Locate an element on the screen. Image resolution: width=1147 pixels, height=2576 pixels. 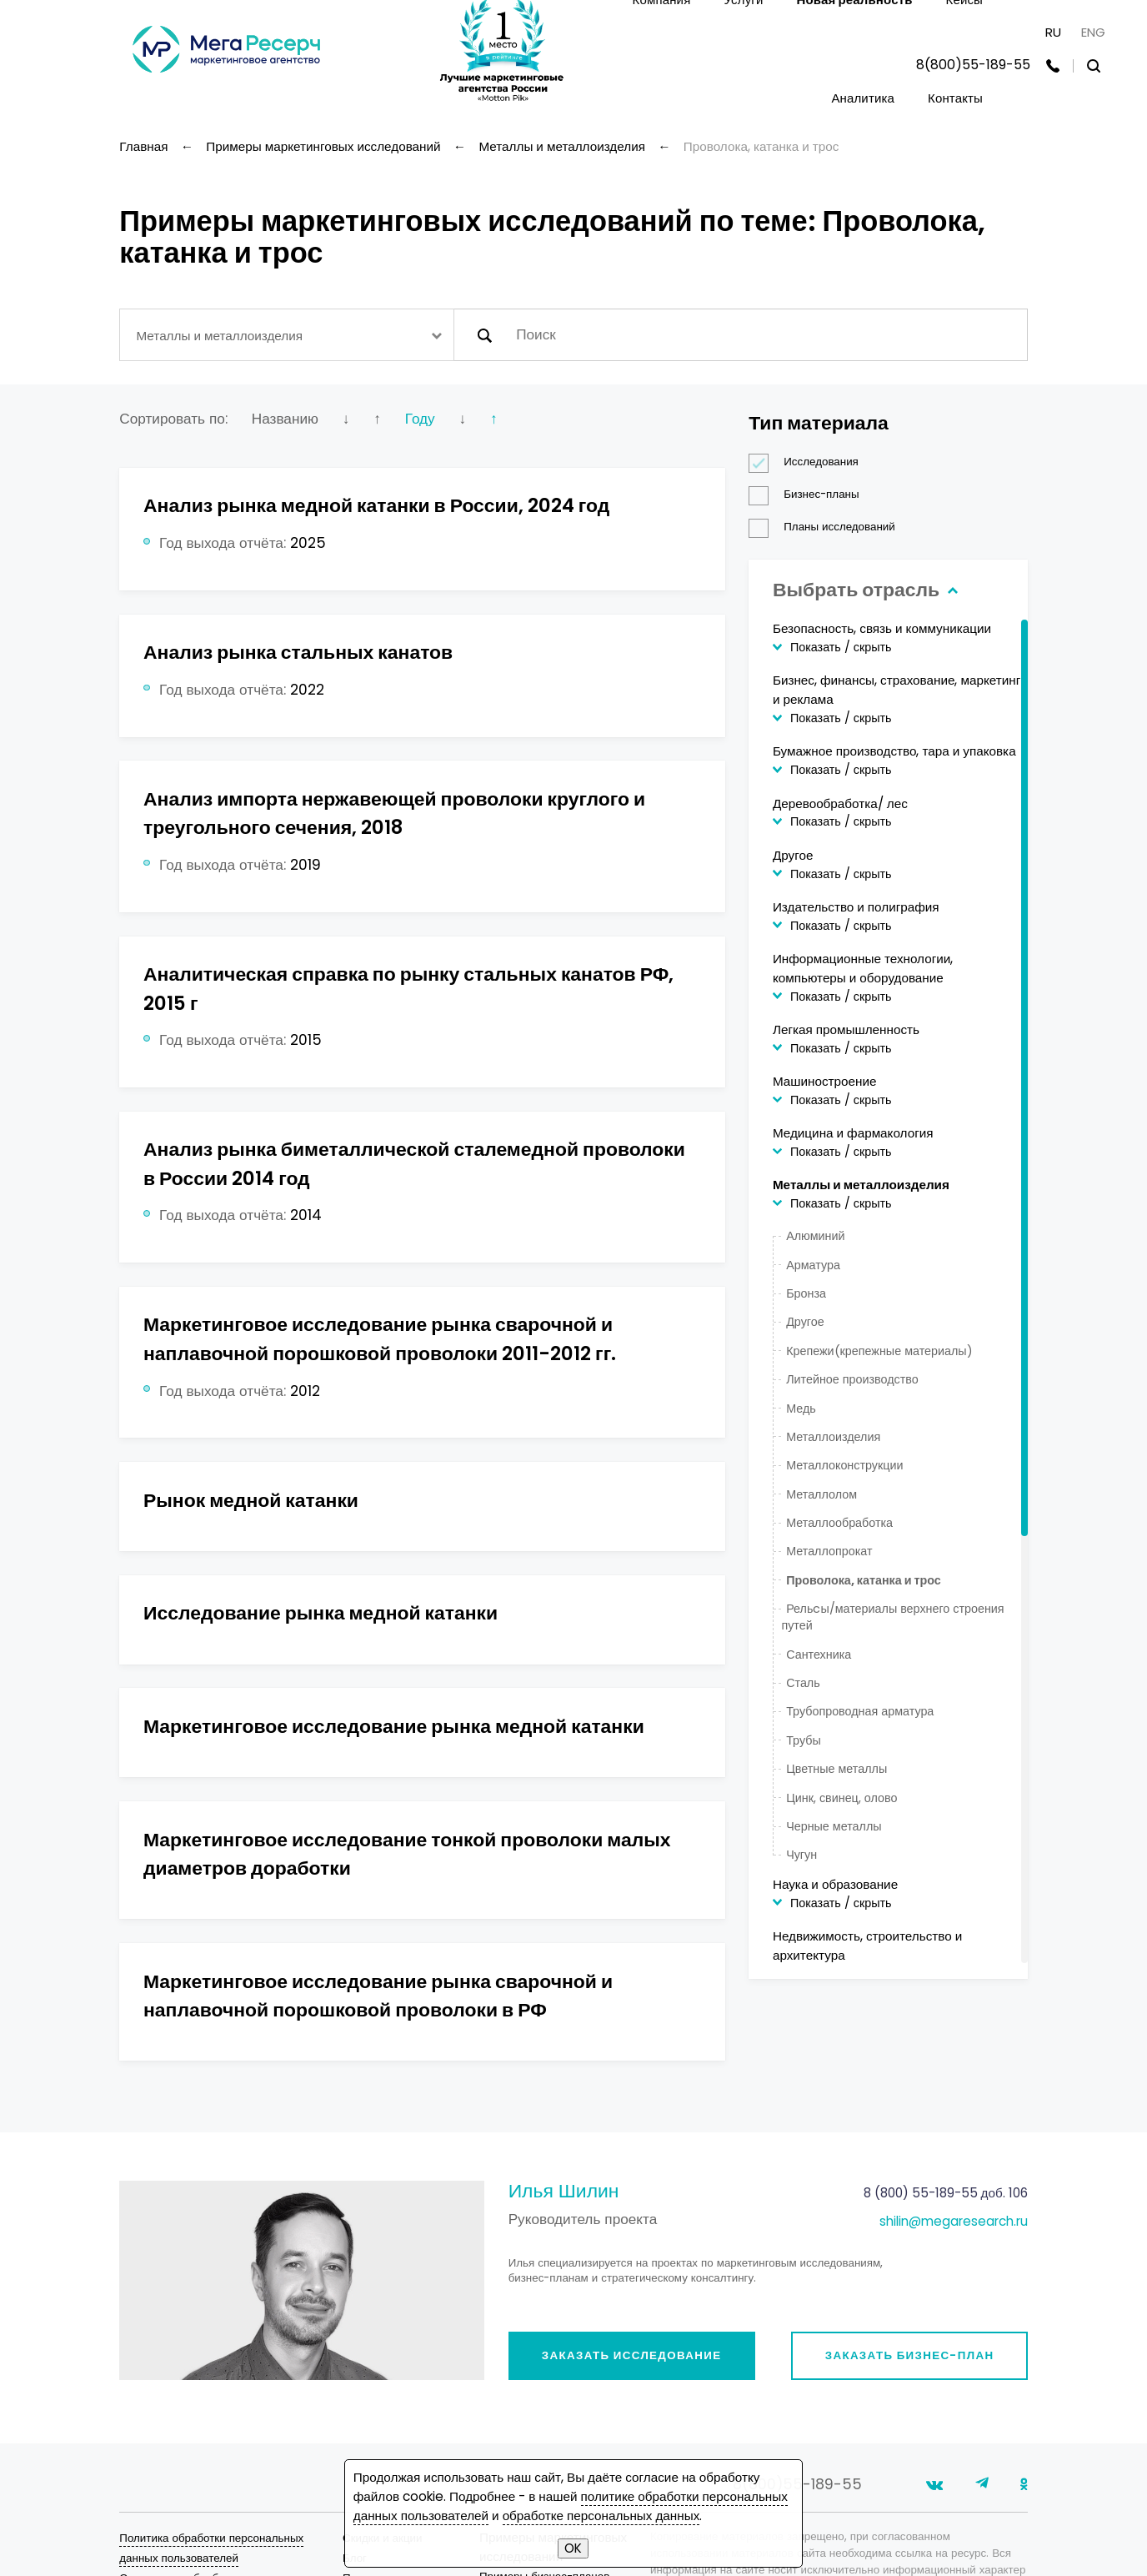
Металлопрокат is located at coordinates (829, 1551).